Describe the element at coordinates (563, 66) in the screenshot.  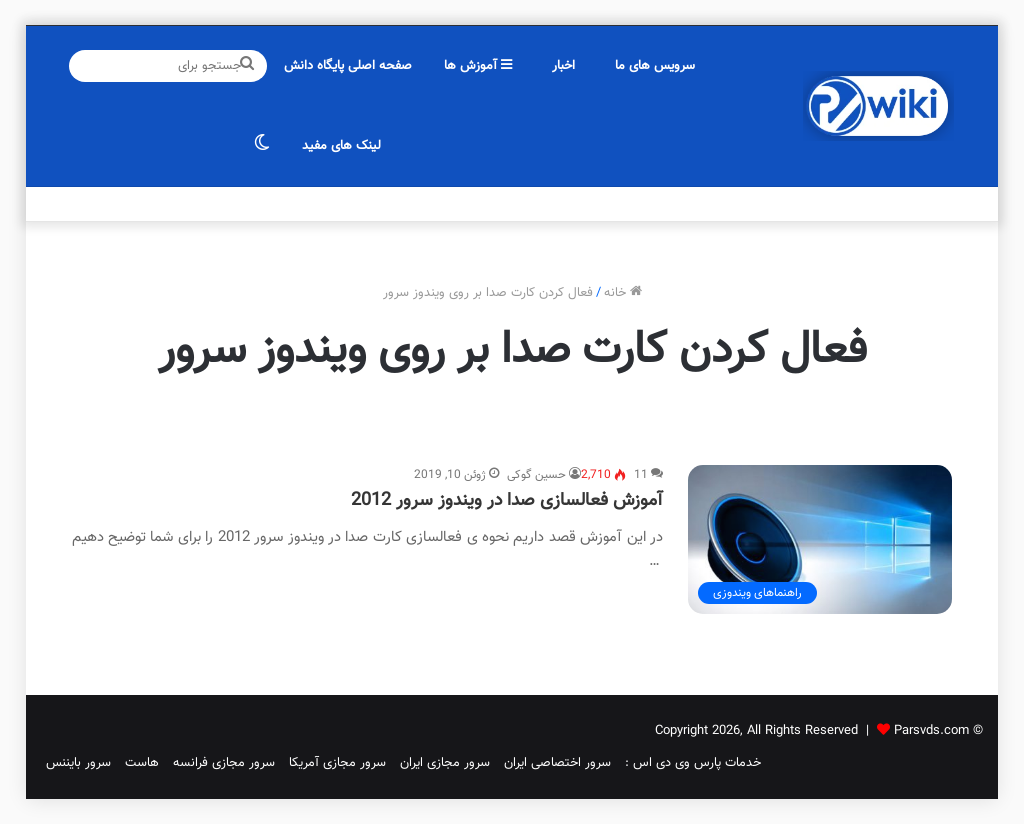
I see `اخبار` at that location.